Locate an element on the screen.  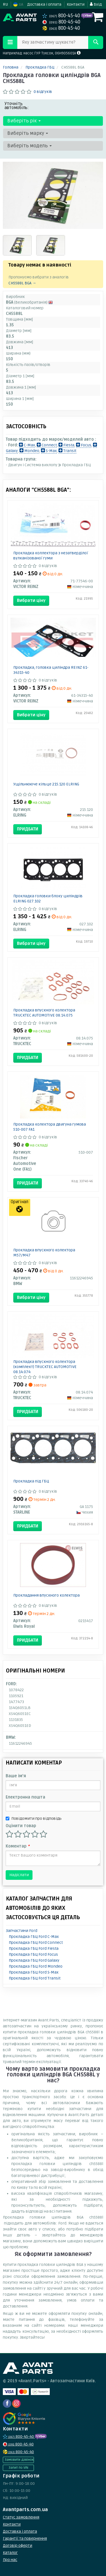
Замовити дзвінок is located at coordinates (19, 2460).